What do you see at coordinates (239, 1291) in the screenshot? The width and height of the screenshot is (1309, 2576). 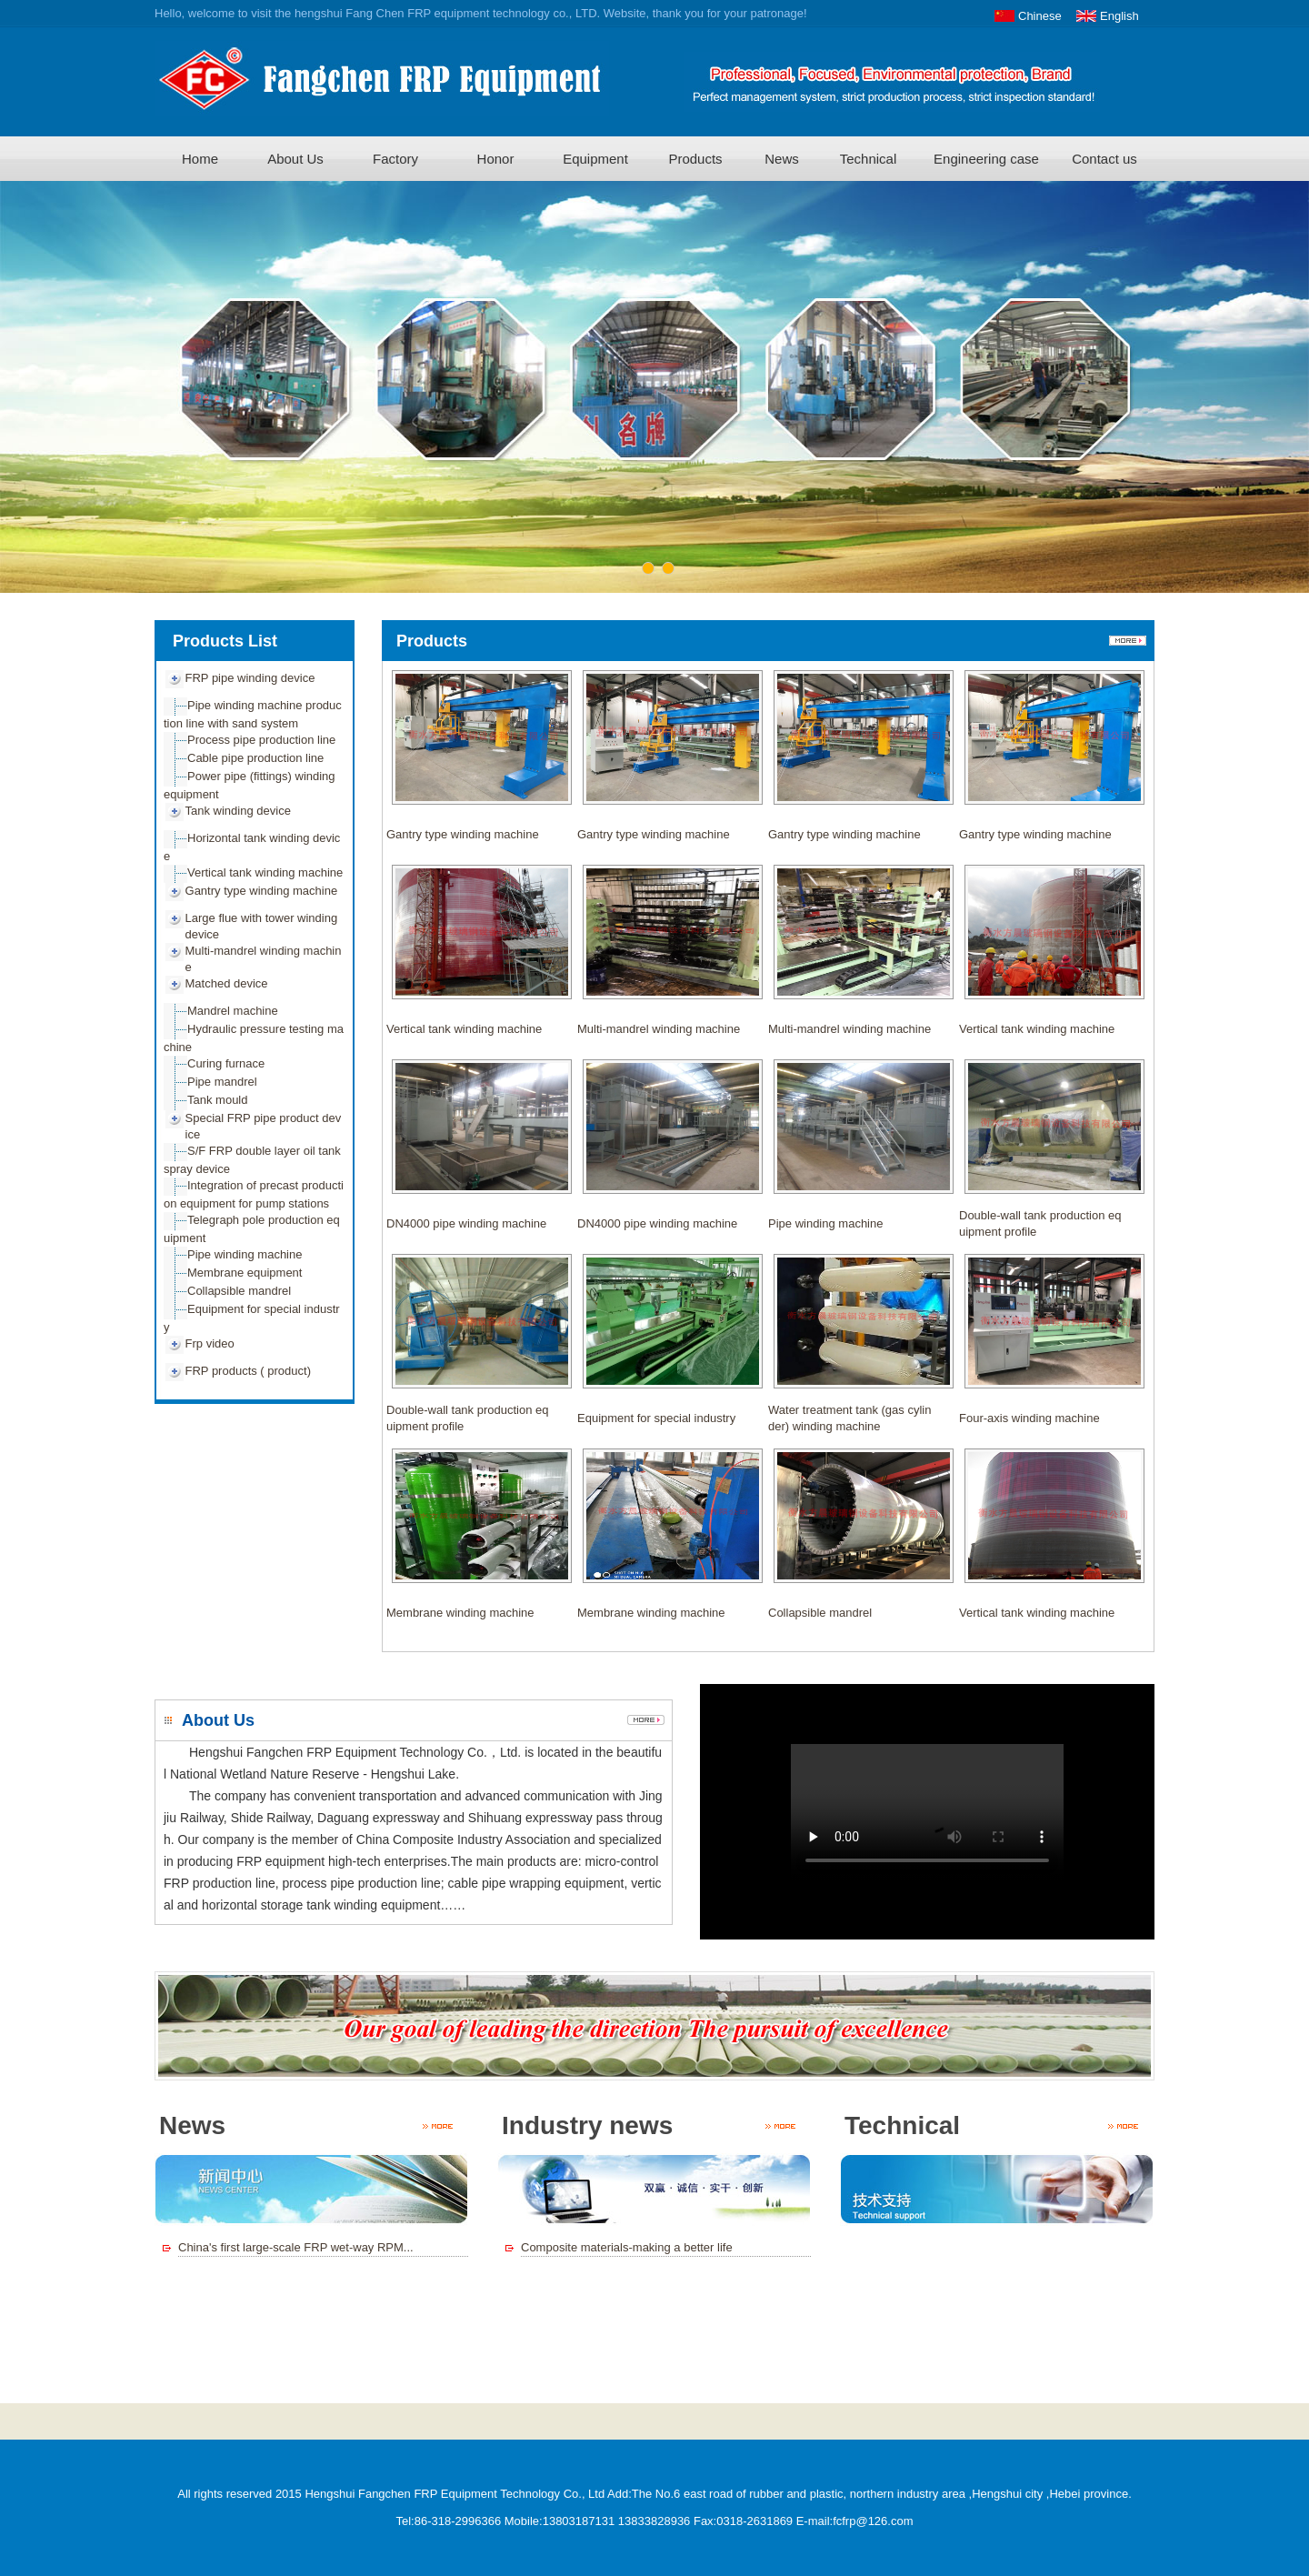 I see `Collapsible mandrel` at bounding box center [239, 1291].